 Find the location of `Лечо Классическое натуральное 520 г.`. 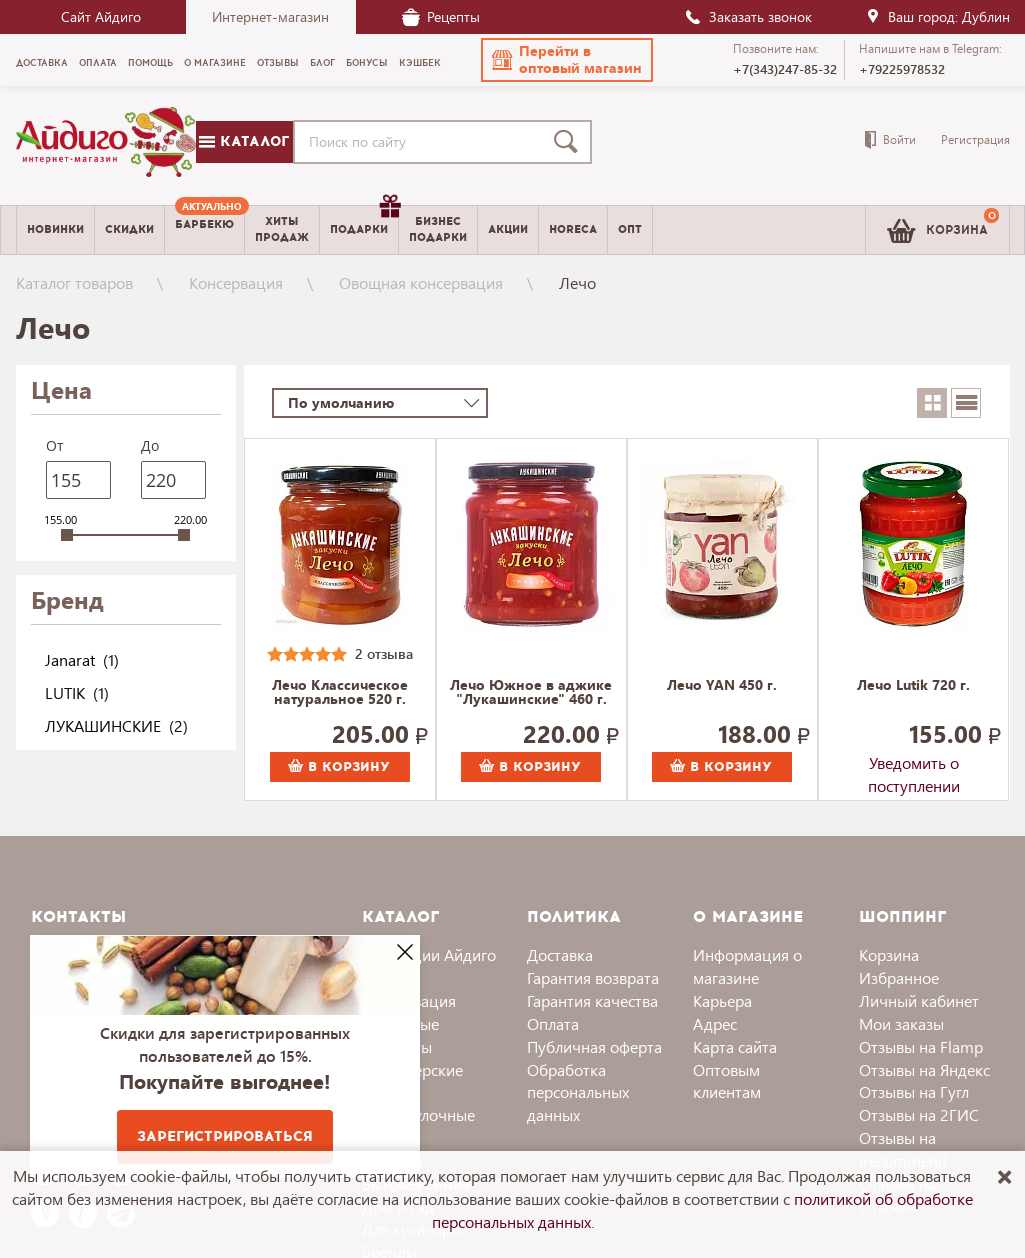

Лечо Классическое натуральное 520 г. is located at coordinates (340, 693).